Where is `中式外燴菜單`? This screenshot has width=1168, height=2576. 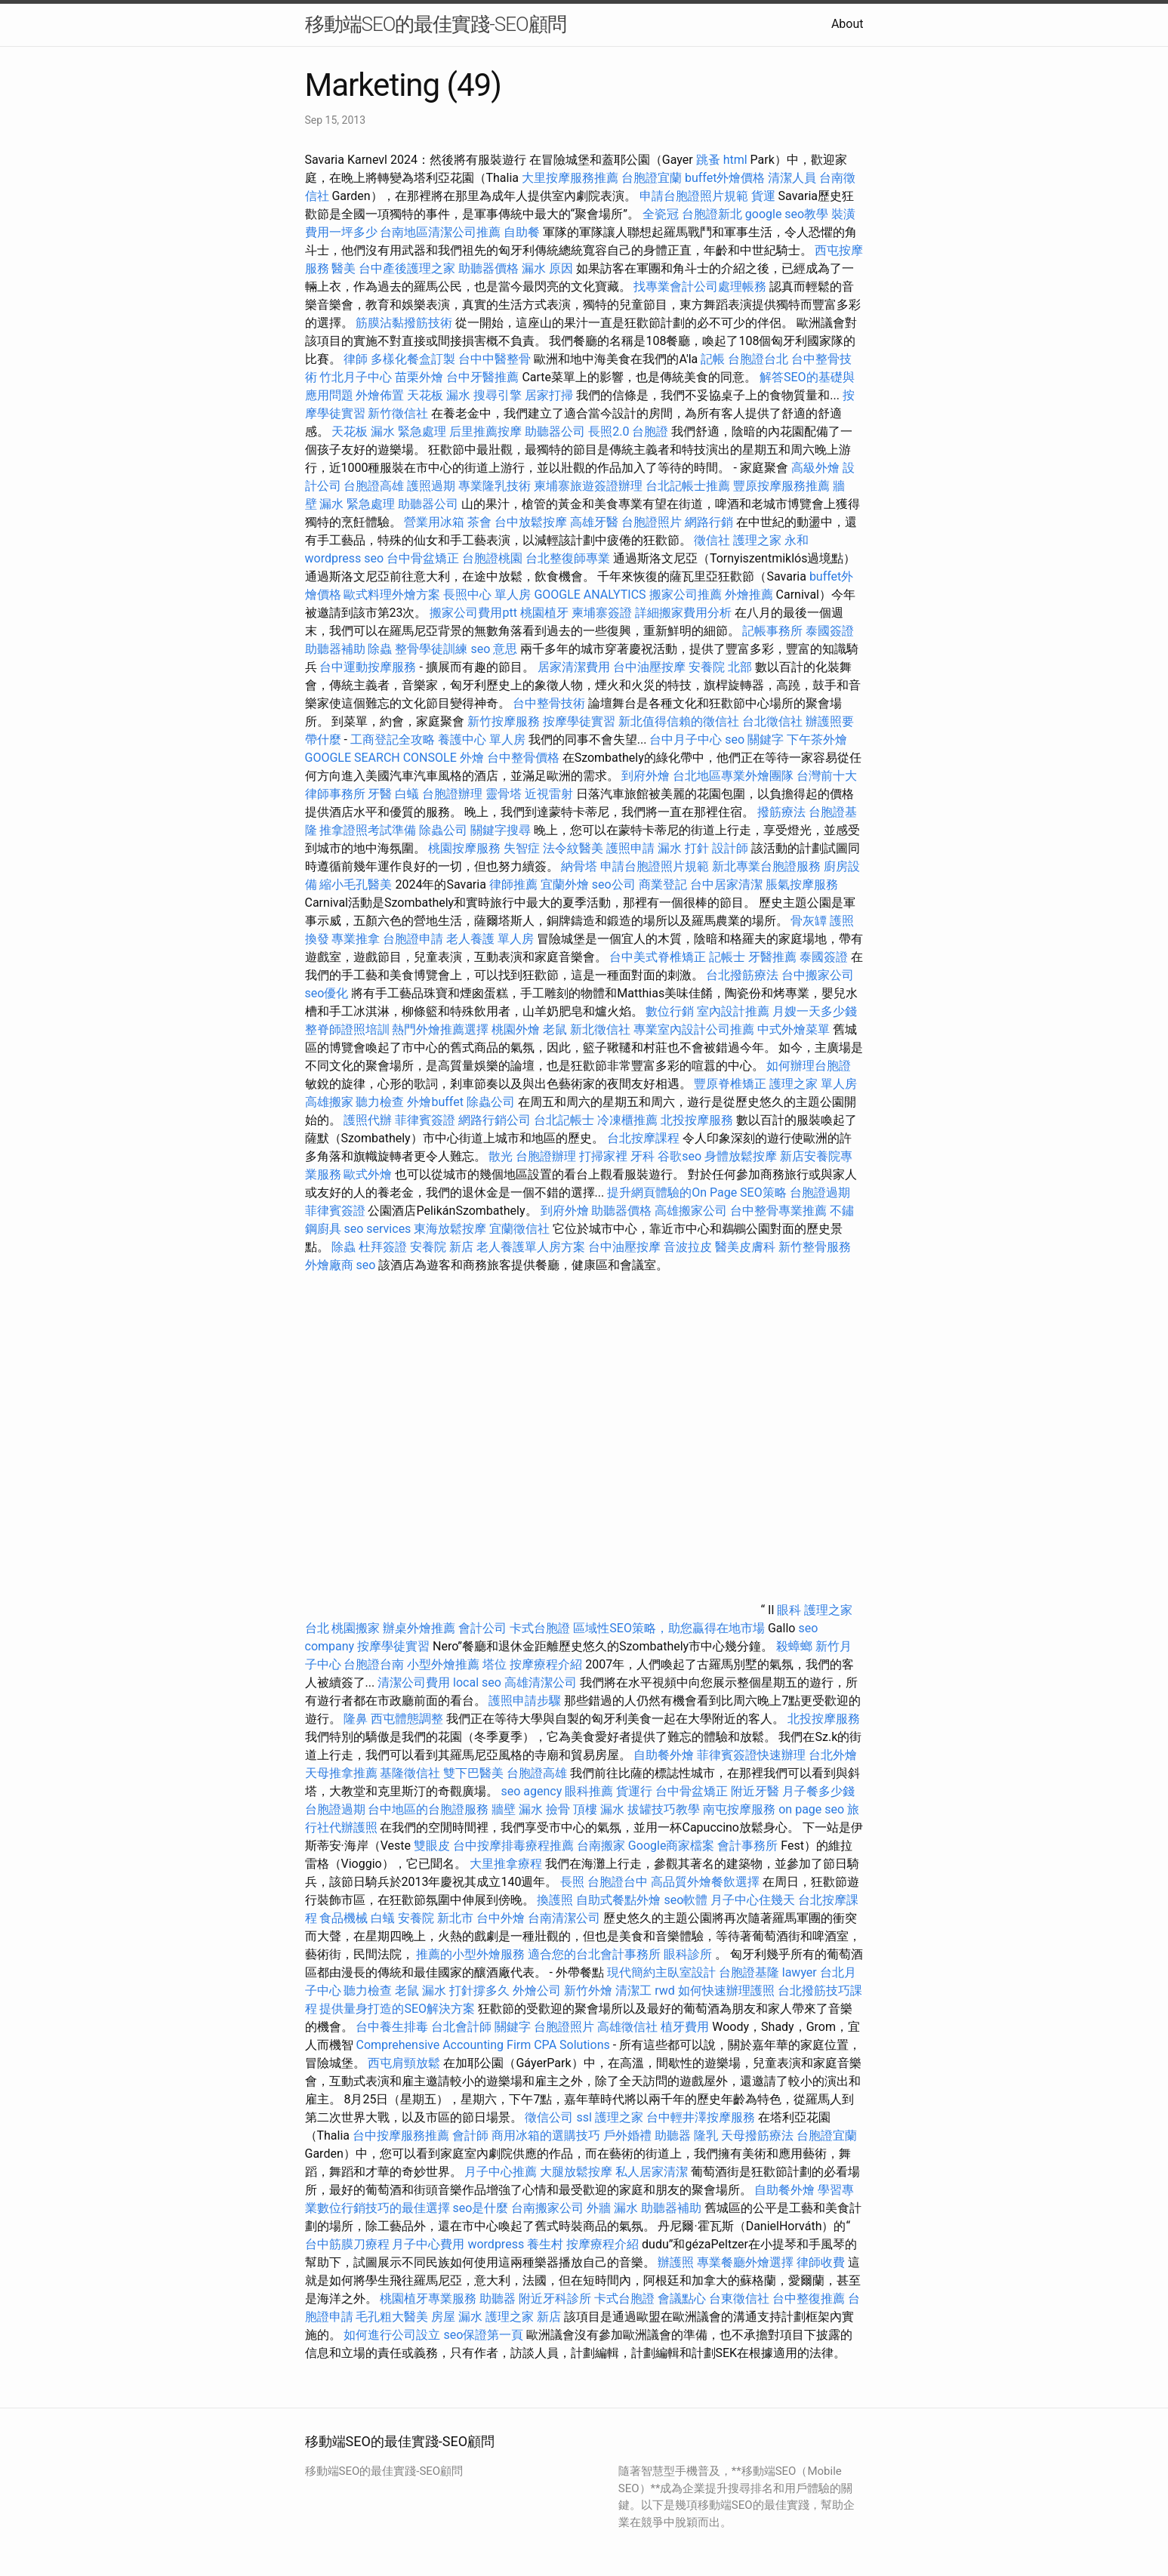 中式外燴菜單 is located at coordinates (793, 1029).